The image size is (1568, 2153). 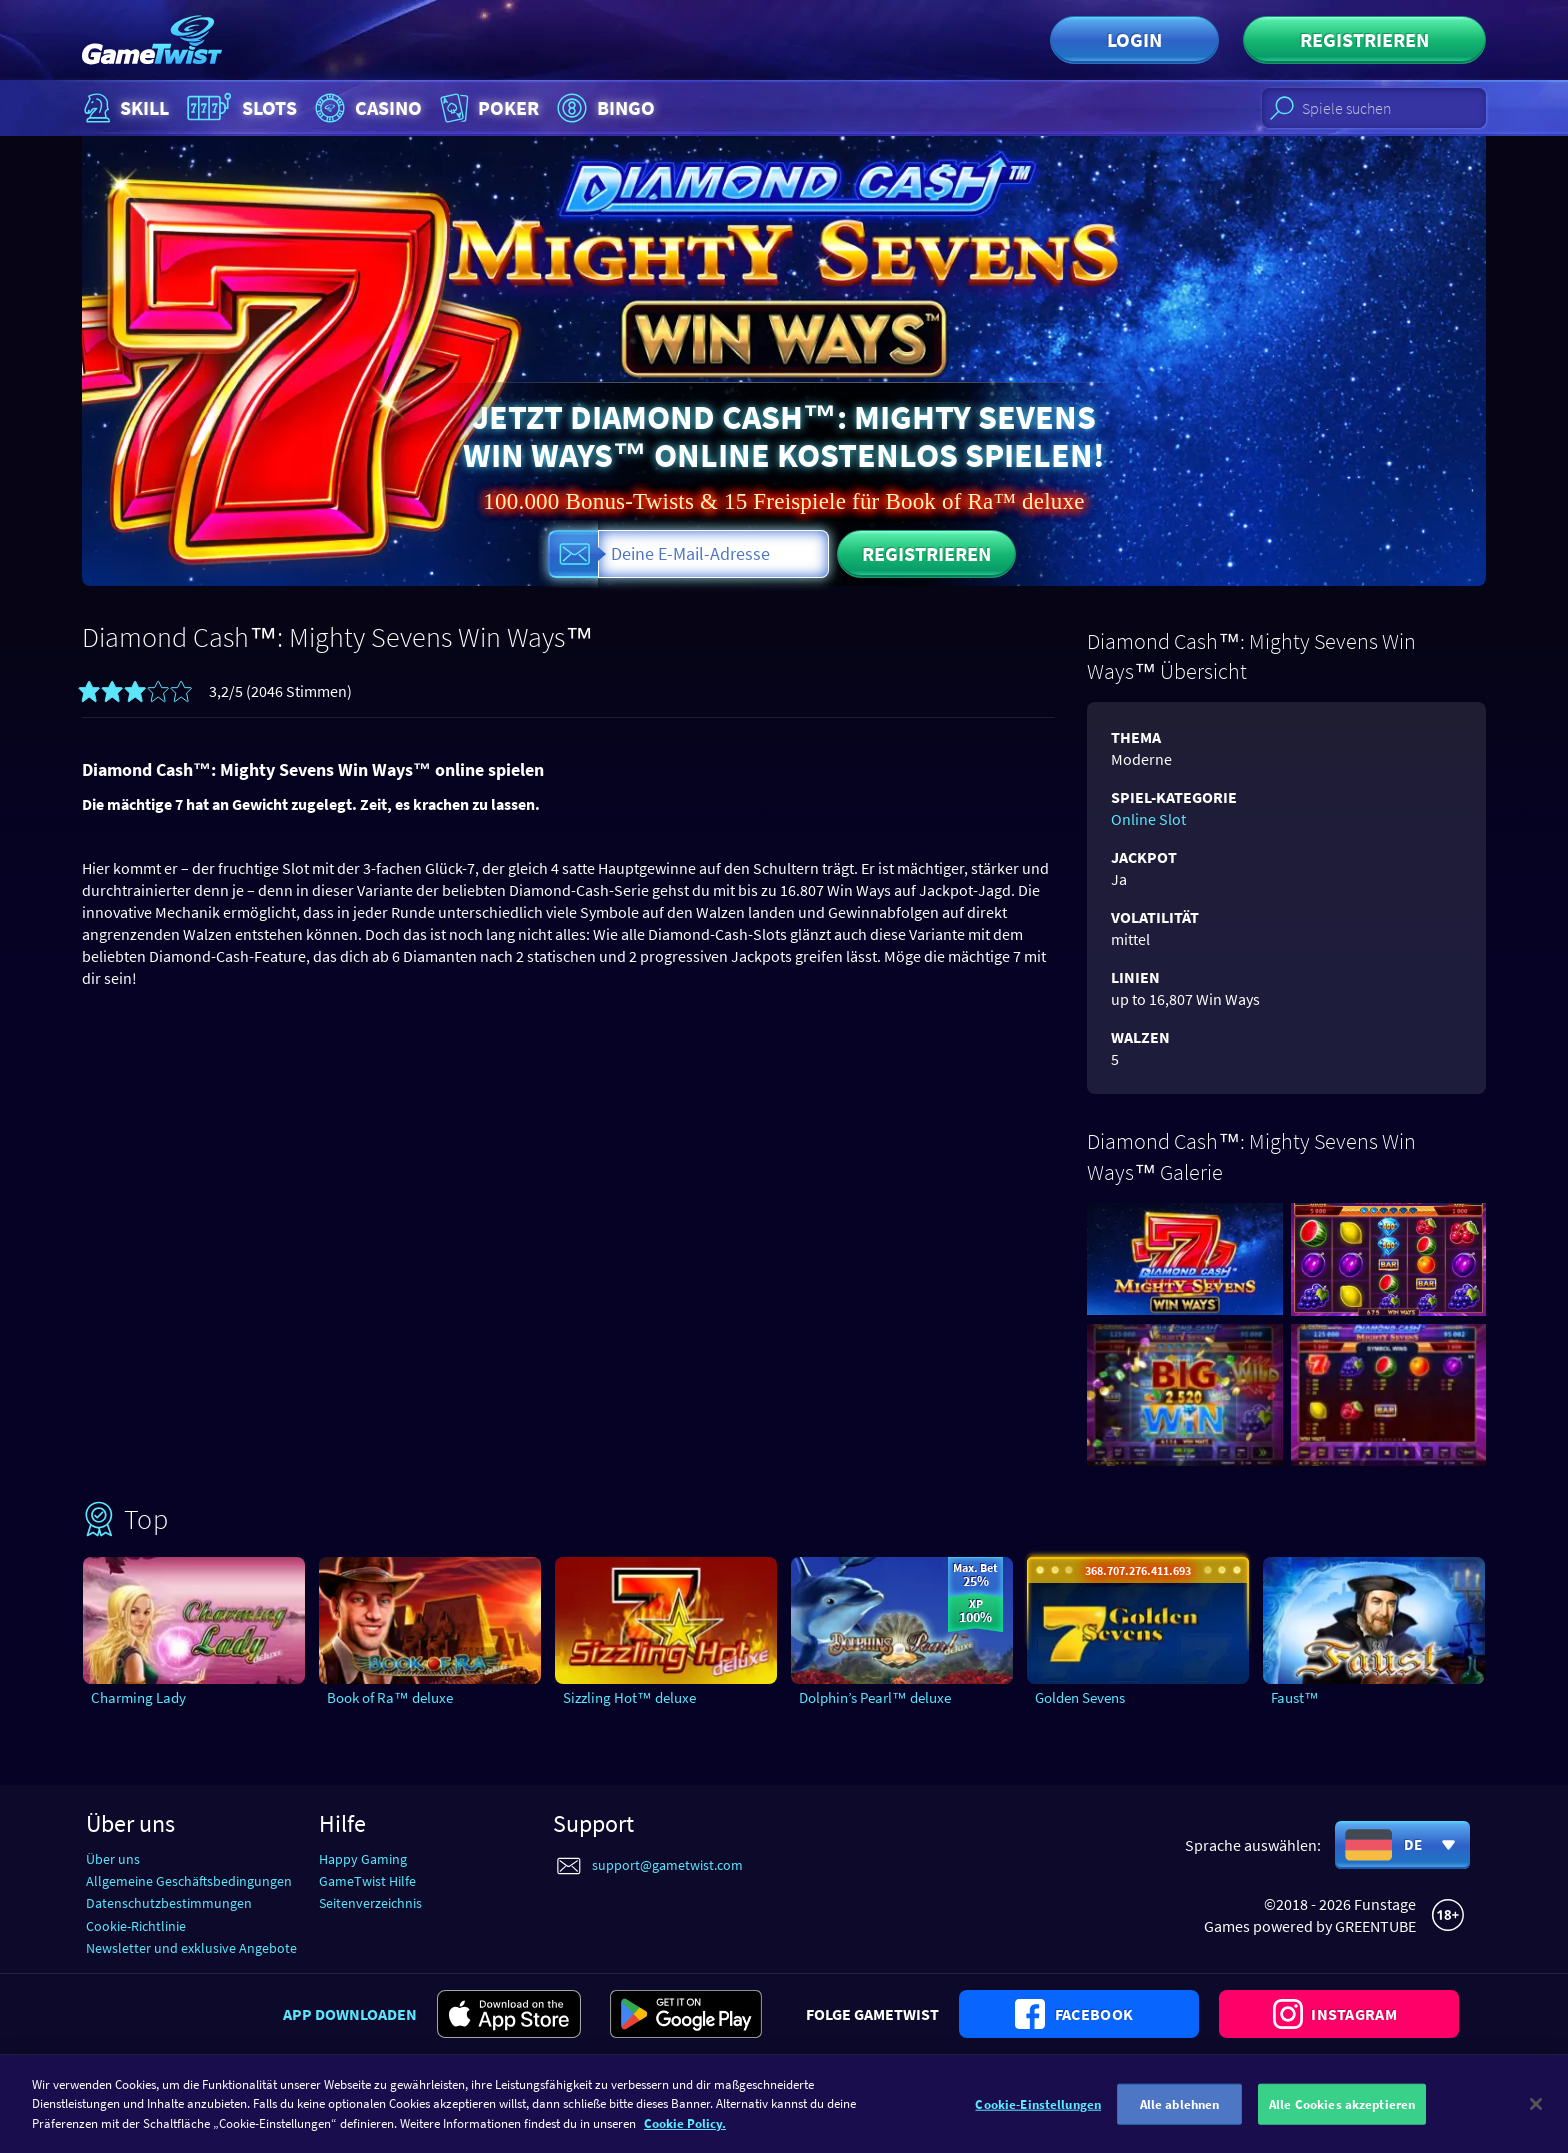 What do you see at coordinates (1342, 2117) in the screenshot?
I see `Alle Cookies akzeptieren` at bounding box center [1342, 2117].